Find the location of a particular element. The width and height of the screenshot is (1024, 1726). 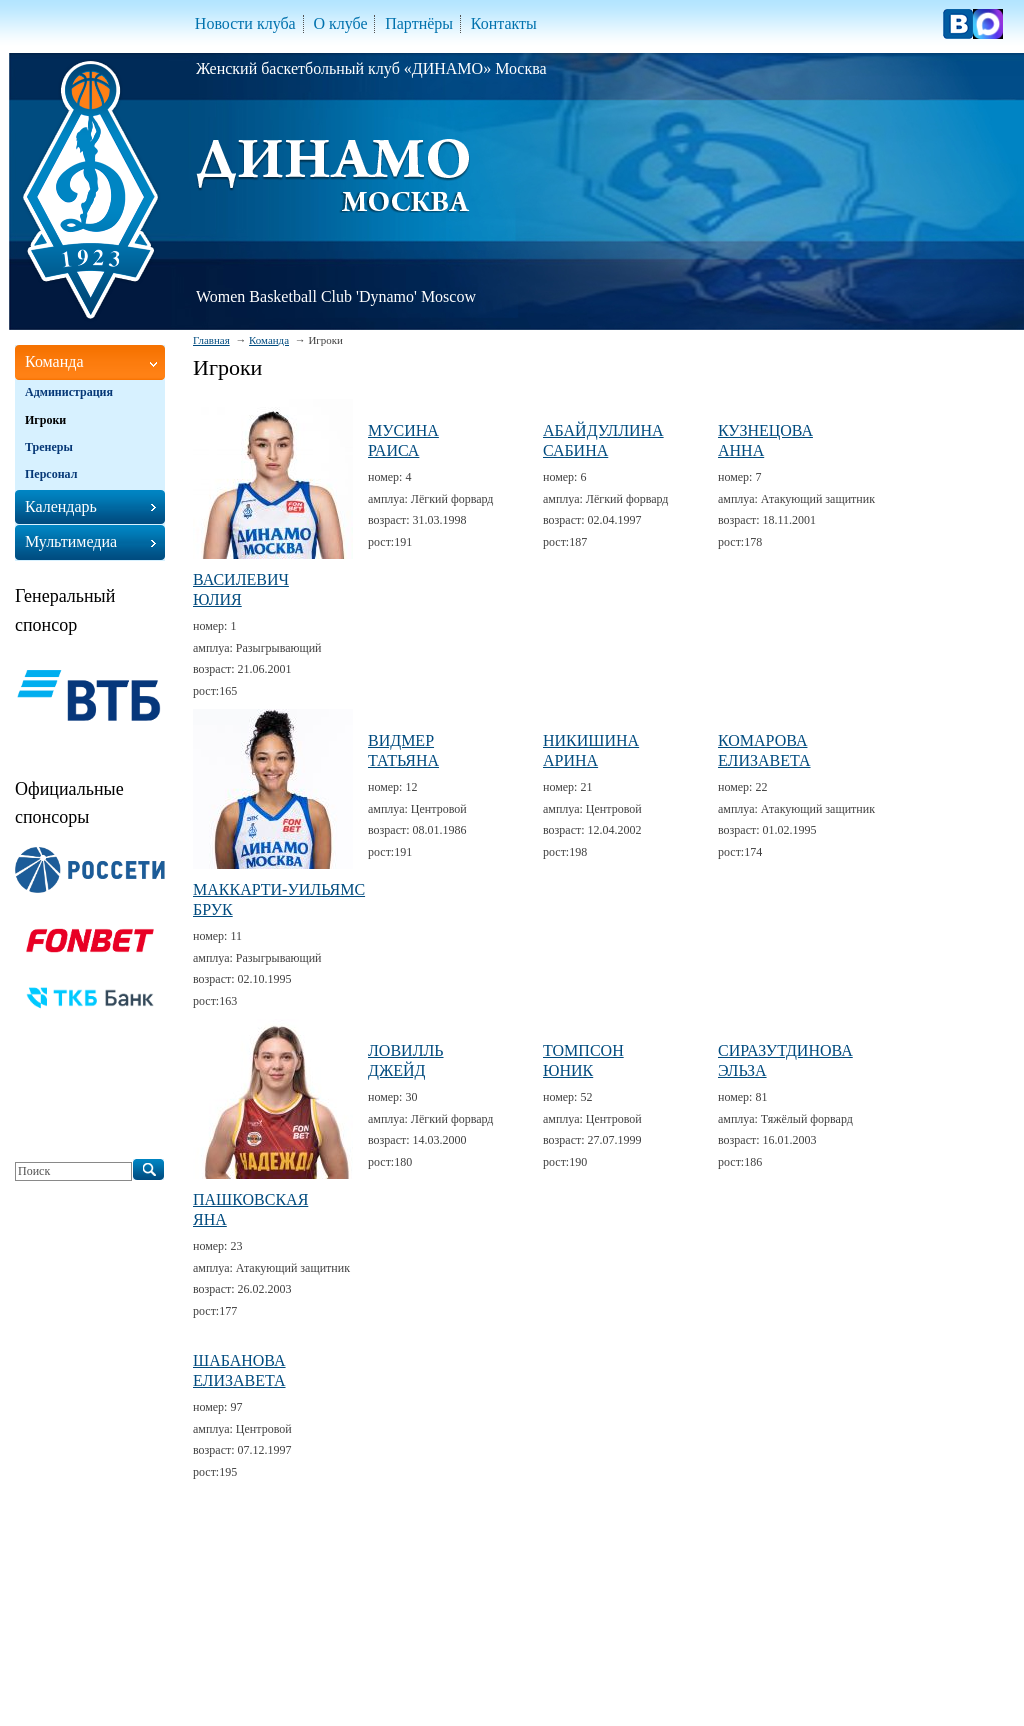

Календарь is located at coordinates (61, 506).